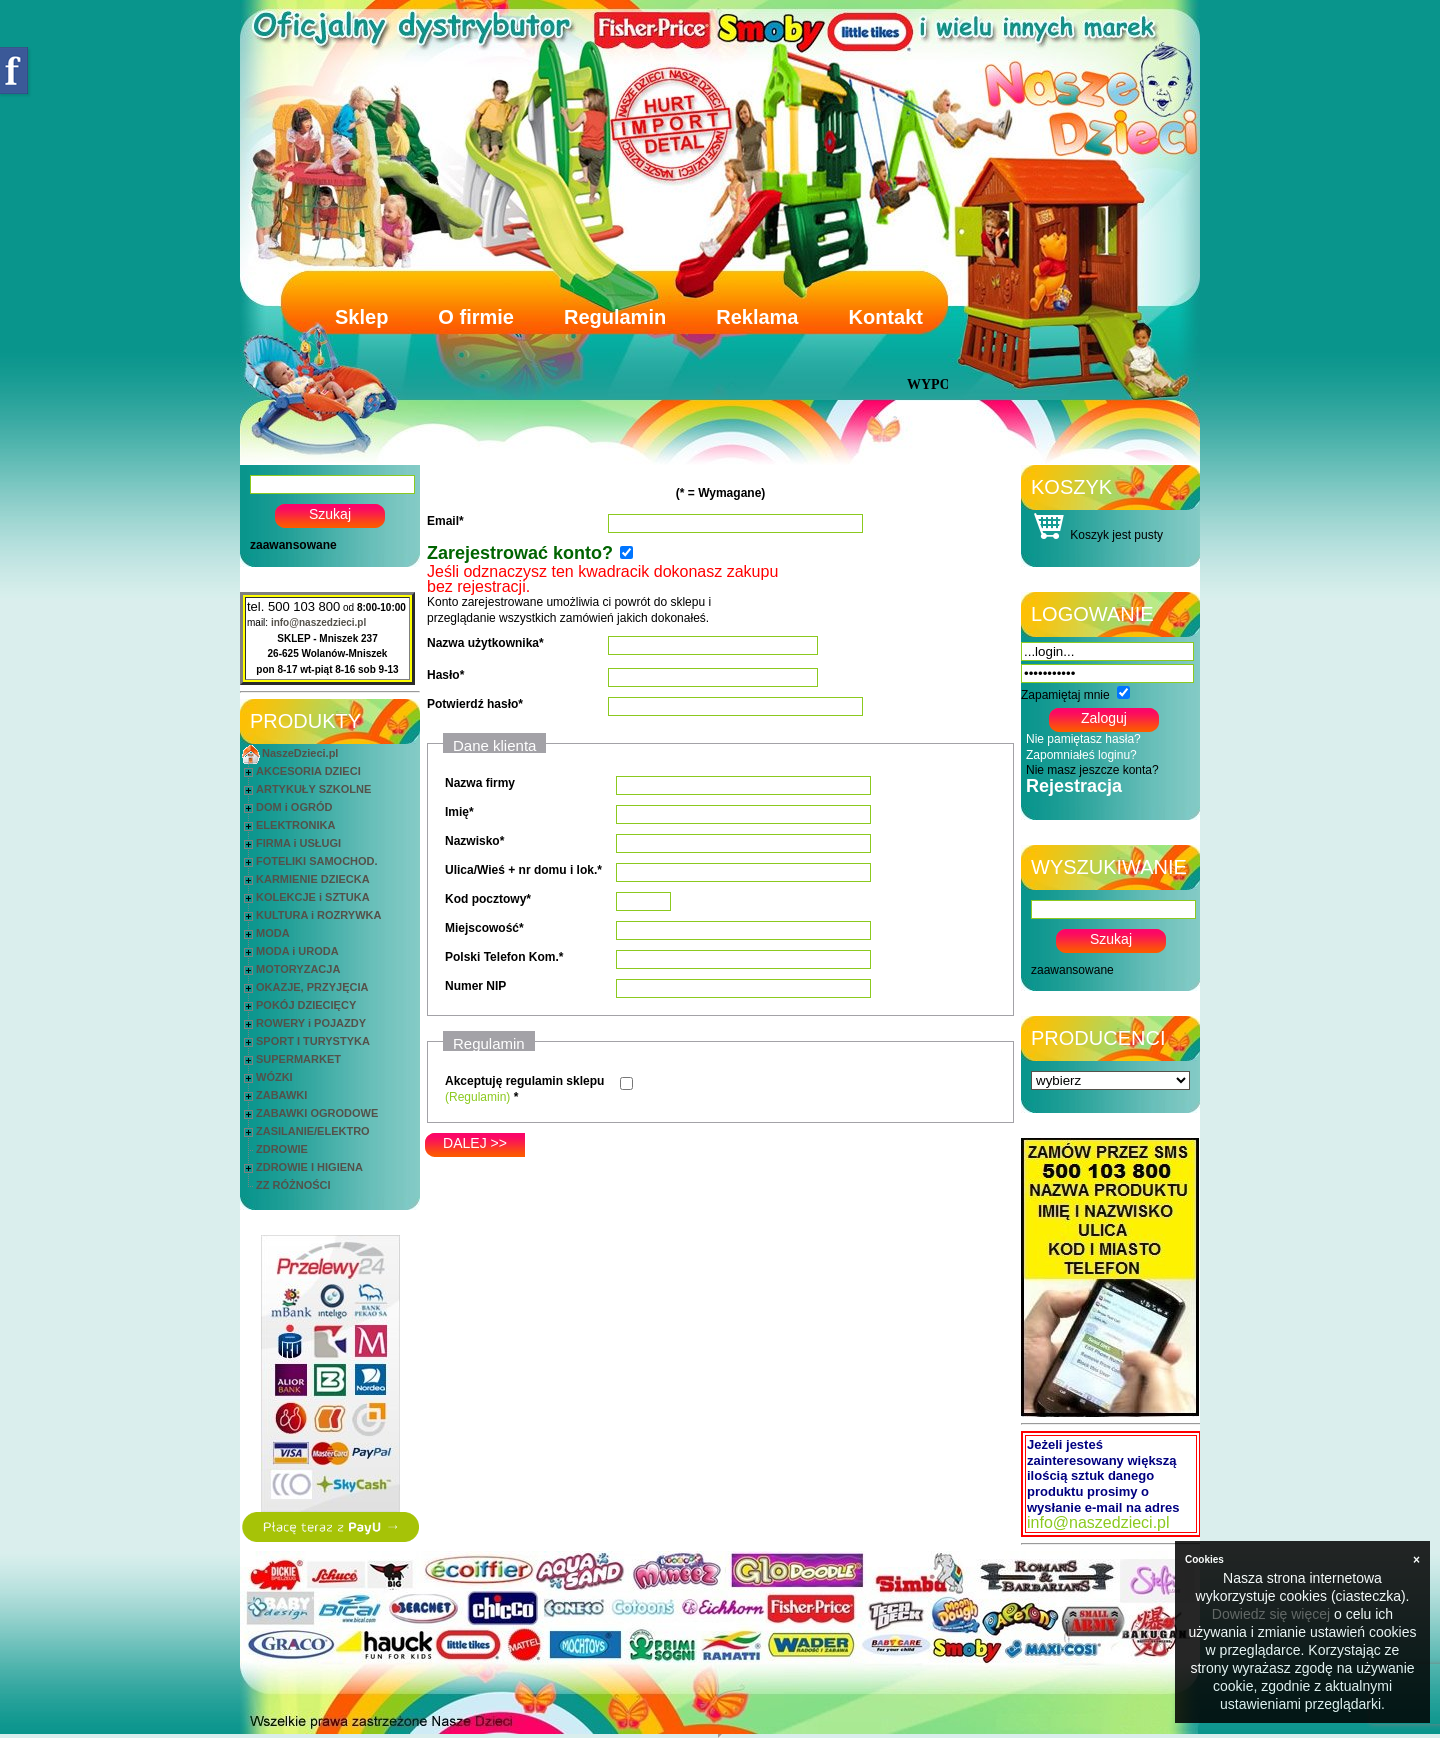 Image resolution: width=1440 pixels, height=1738 pixels. Describe the element at coordinates (480, 783) in the screenshot. I see `Nazwa firmy` at that location.